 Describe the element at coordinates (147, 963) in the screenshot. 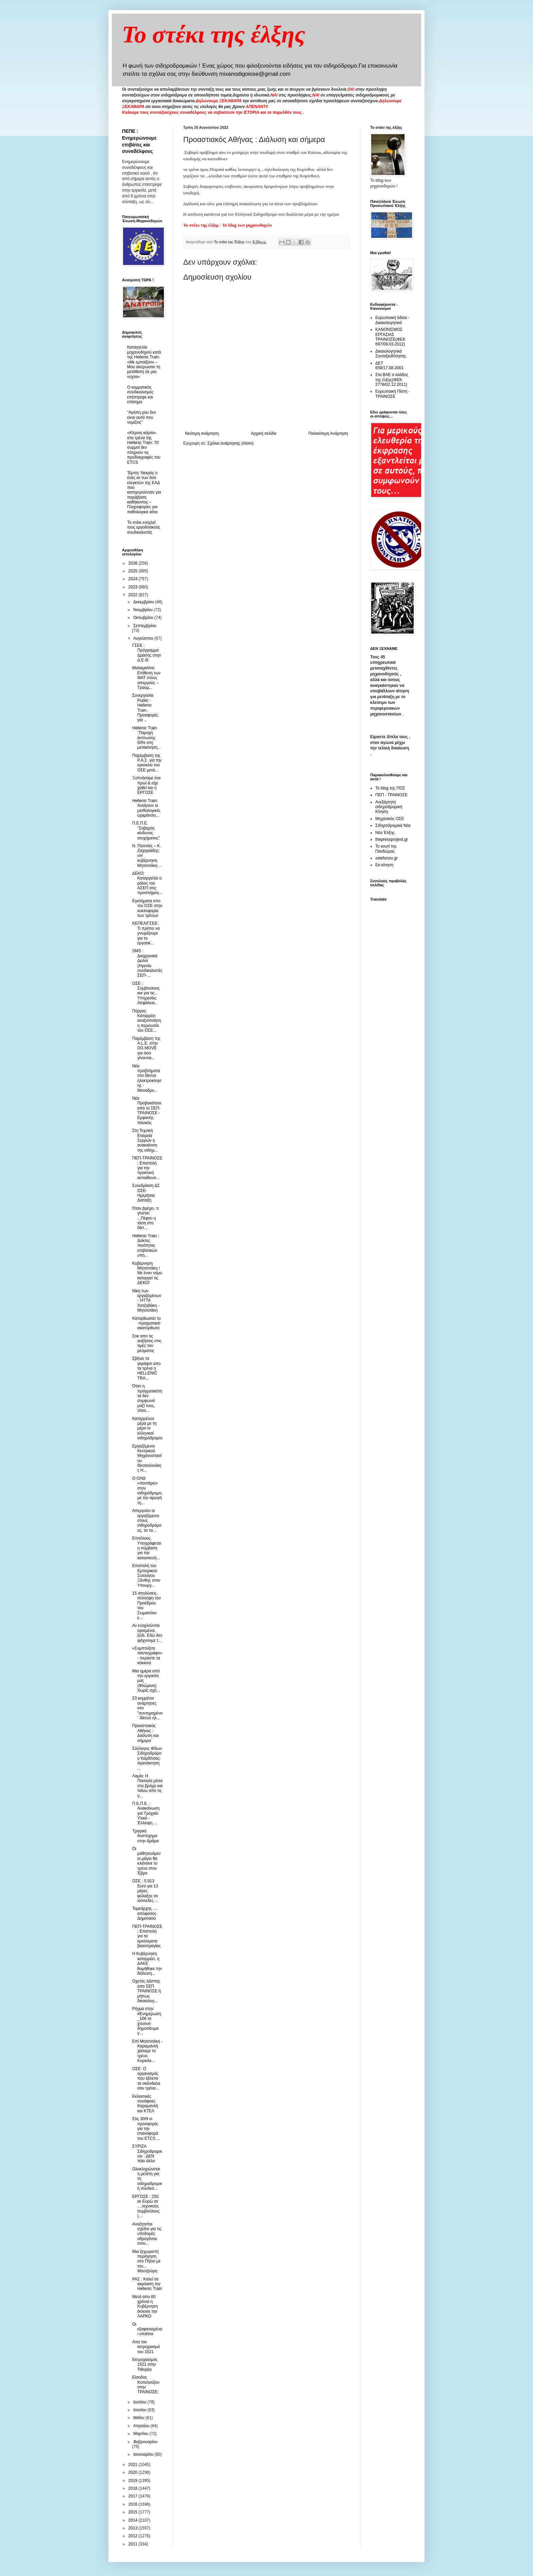

I see `SMS : Διαχρονικά Δειλοί (Ηγεσία συνδικαλιστές ΣΕΠ-...` at that location.